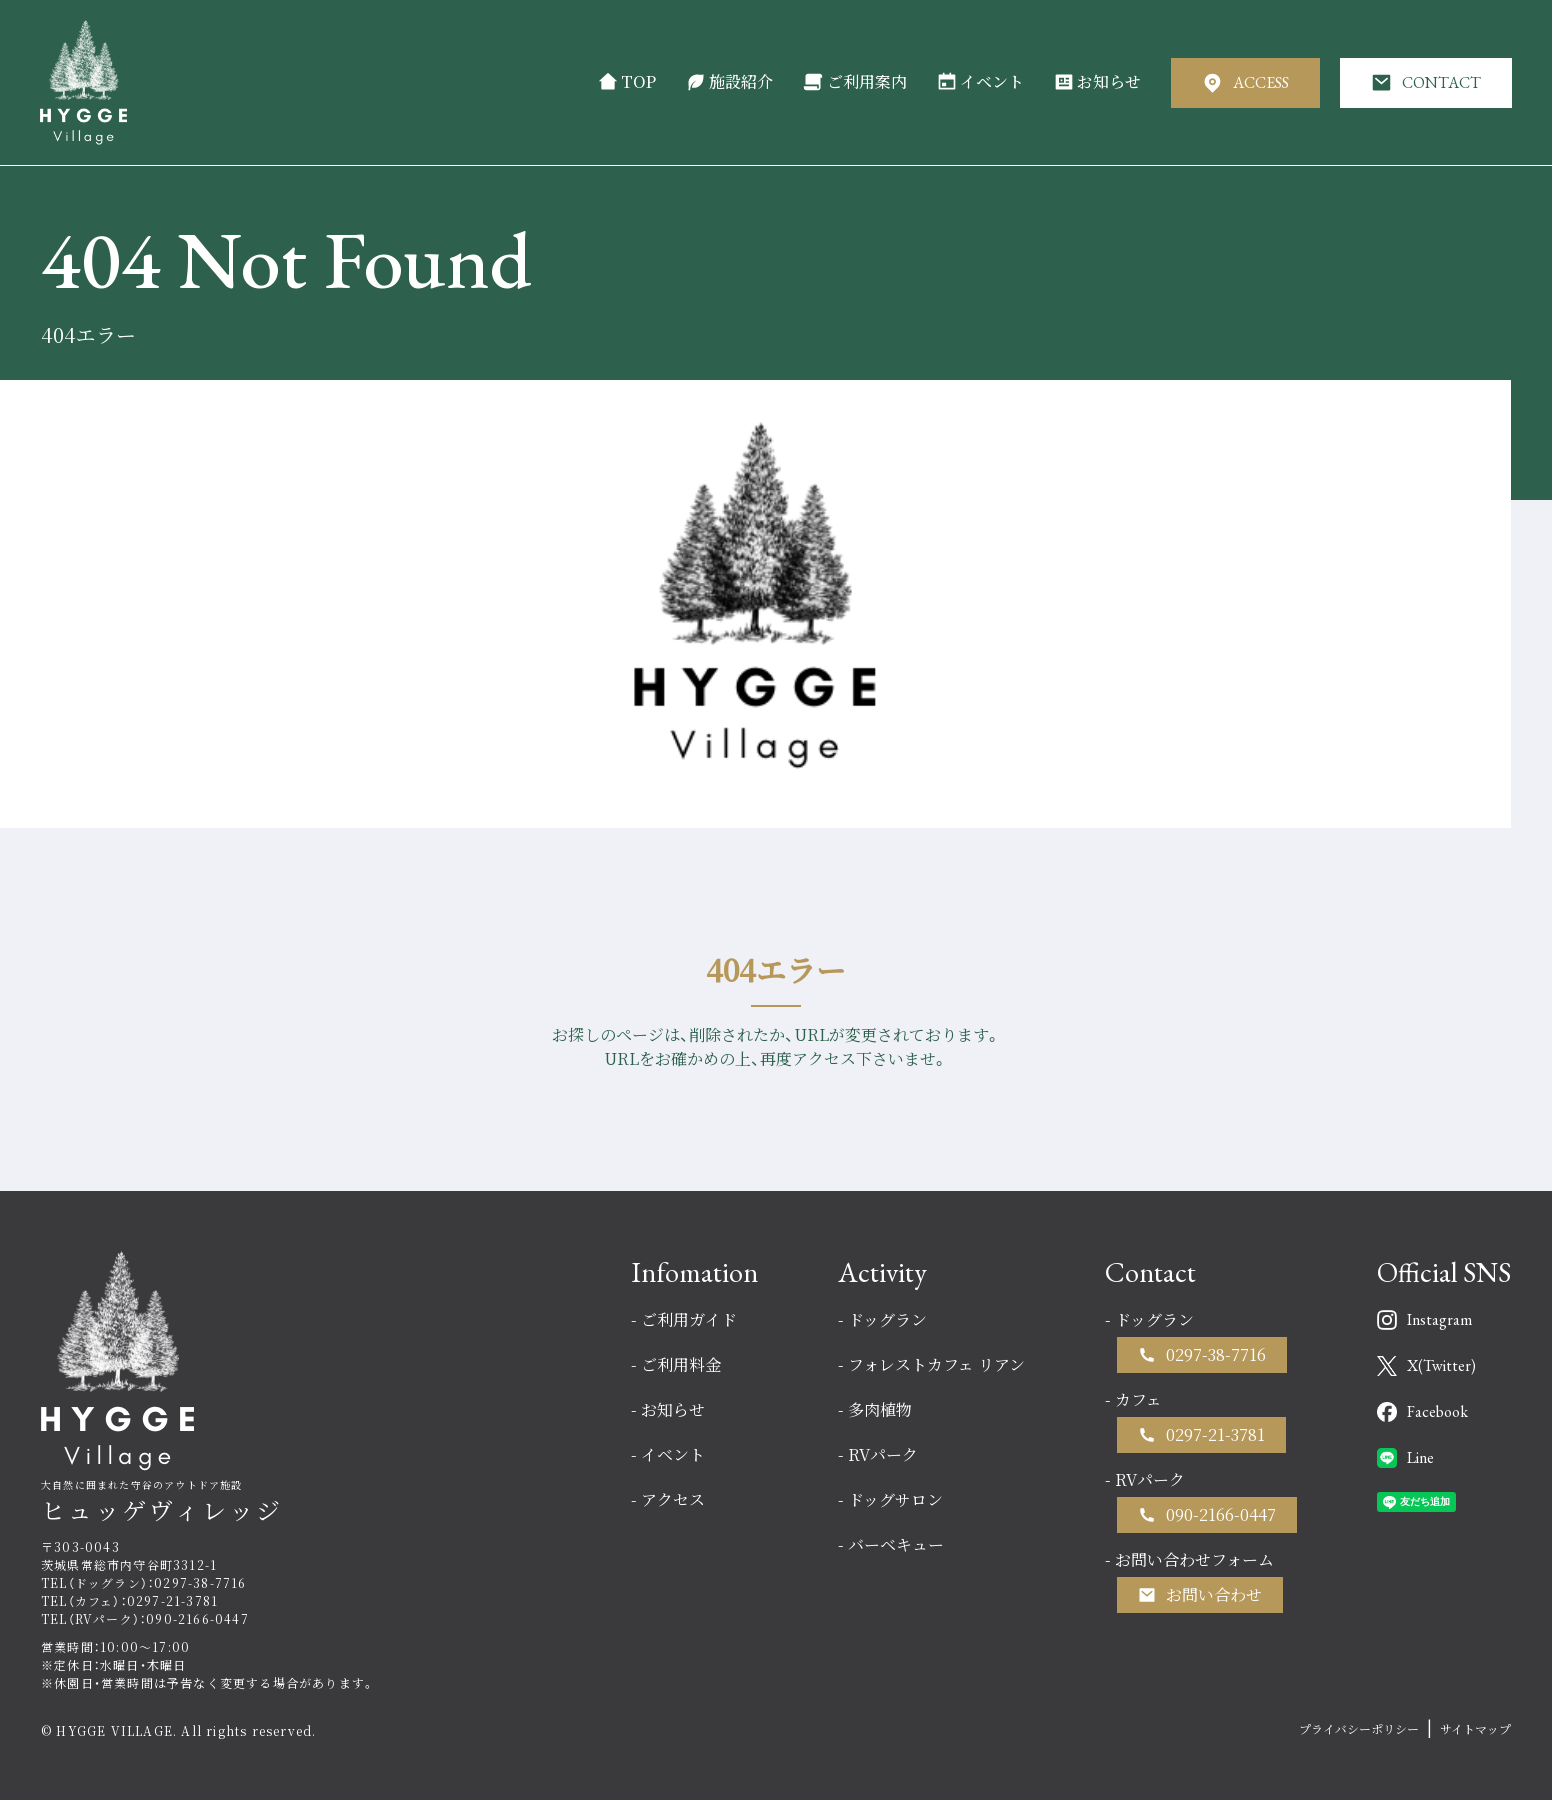  Describe the element at coordinates (681, 1364) in the screenshot. I see `ご利用料金` at that location.